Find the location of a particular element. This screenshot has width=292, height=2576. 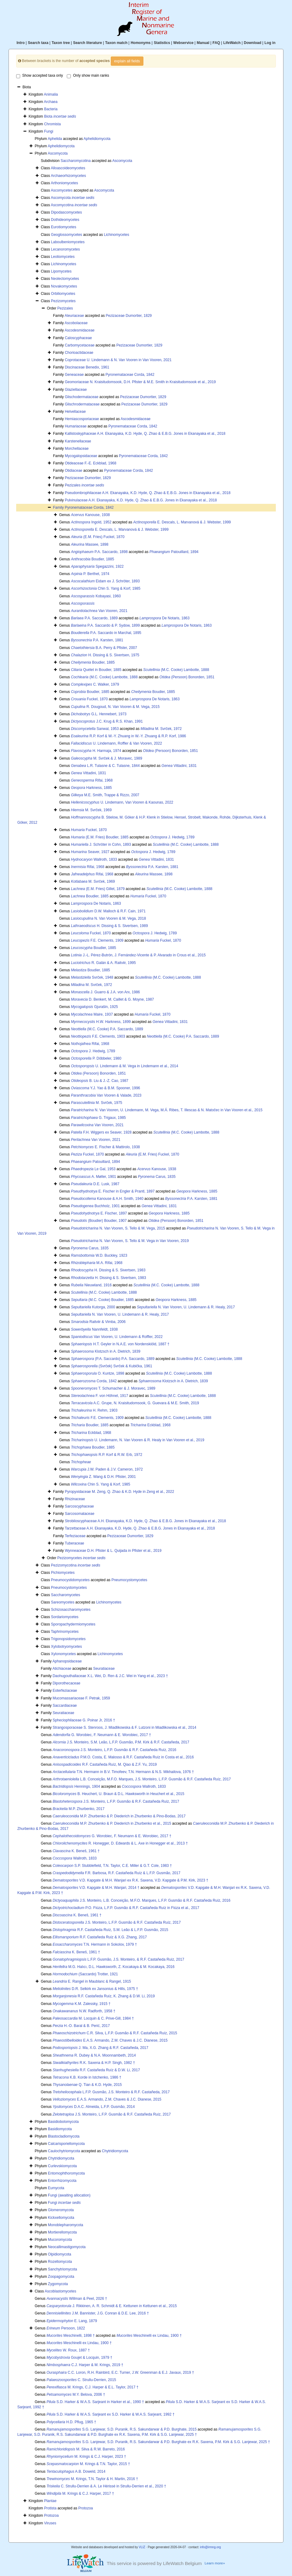

S.G. Lanjewar, S.D. Puranik, R.S. Sakundarwar & P.D. Burghate ex R.K. Saxena, P.M. Kirk & S.G. Lanjewar, 2025 † is located at coordinates (158, 2442).